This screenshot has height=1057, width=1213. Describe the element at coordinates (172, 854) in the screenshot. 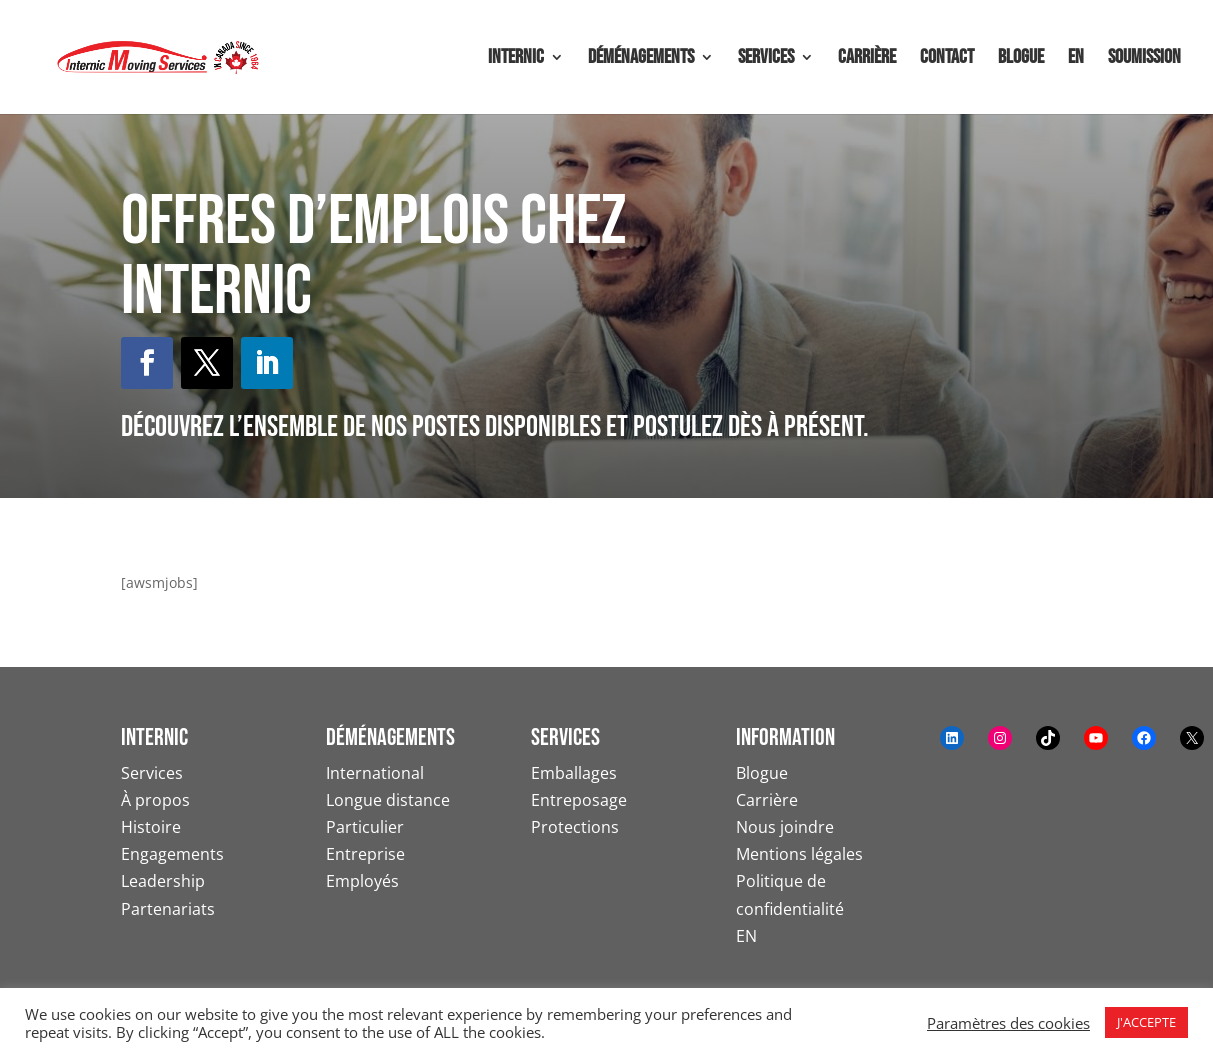

I see `Engagements` at that location.